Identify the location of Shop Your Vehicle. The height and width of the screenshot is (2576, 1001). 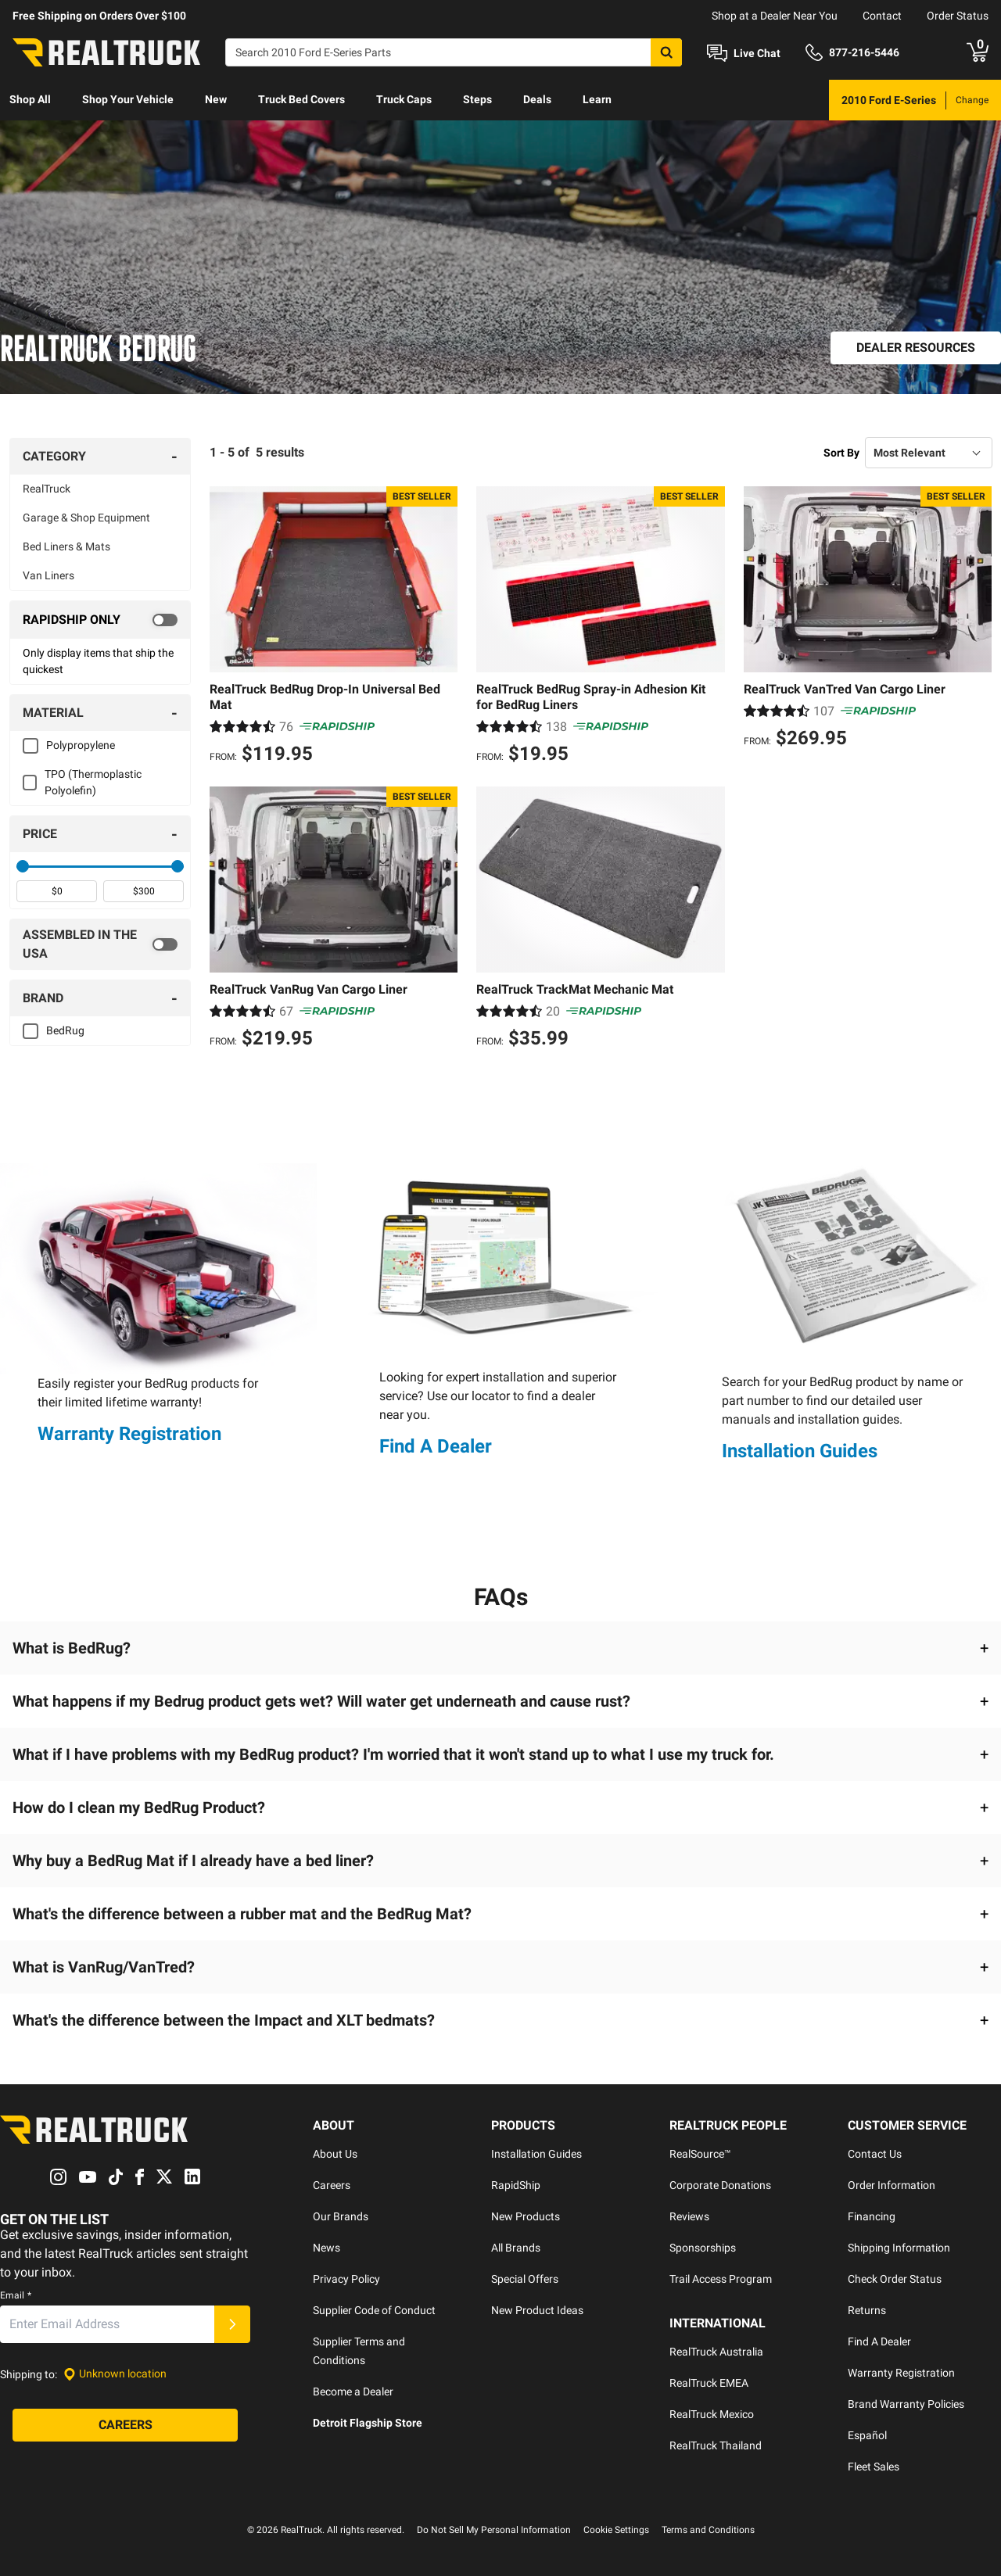
(128, 99).